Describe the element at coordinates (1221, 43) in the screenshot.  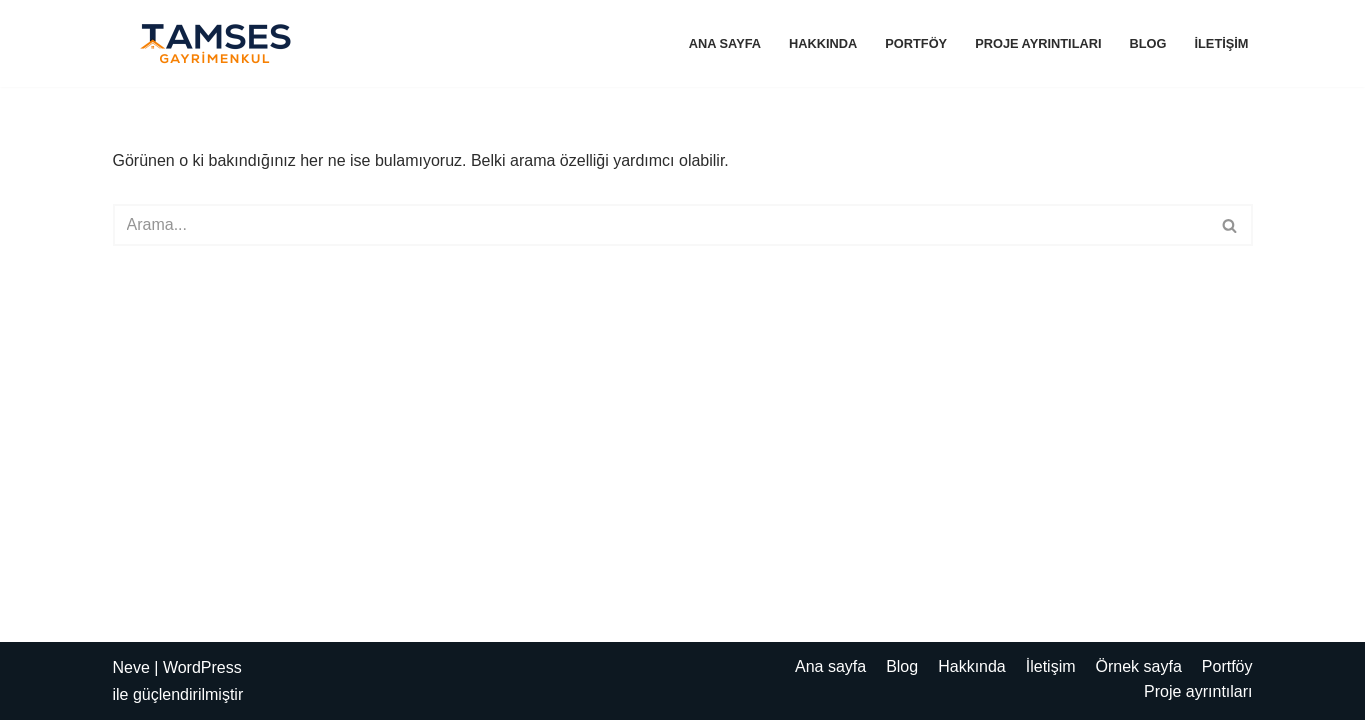
I see `İletişim` at that location.